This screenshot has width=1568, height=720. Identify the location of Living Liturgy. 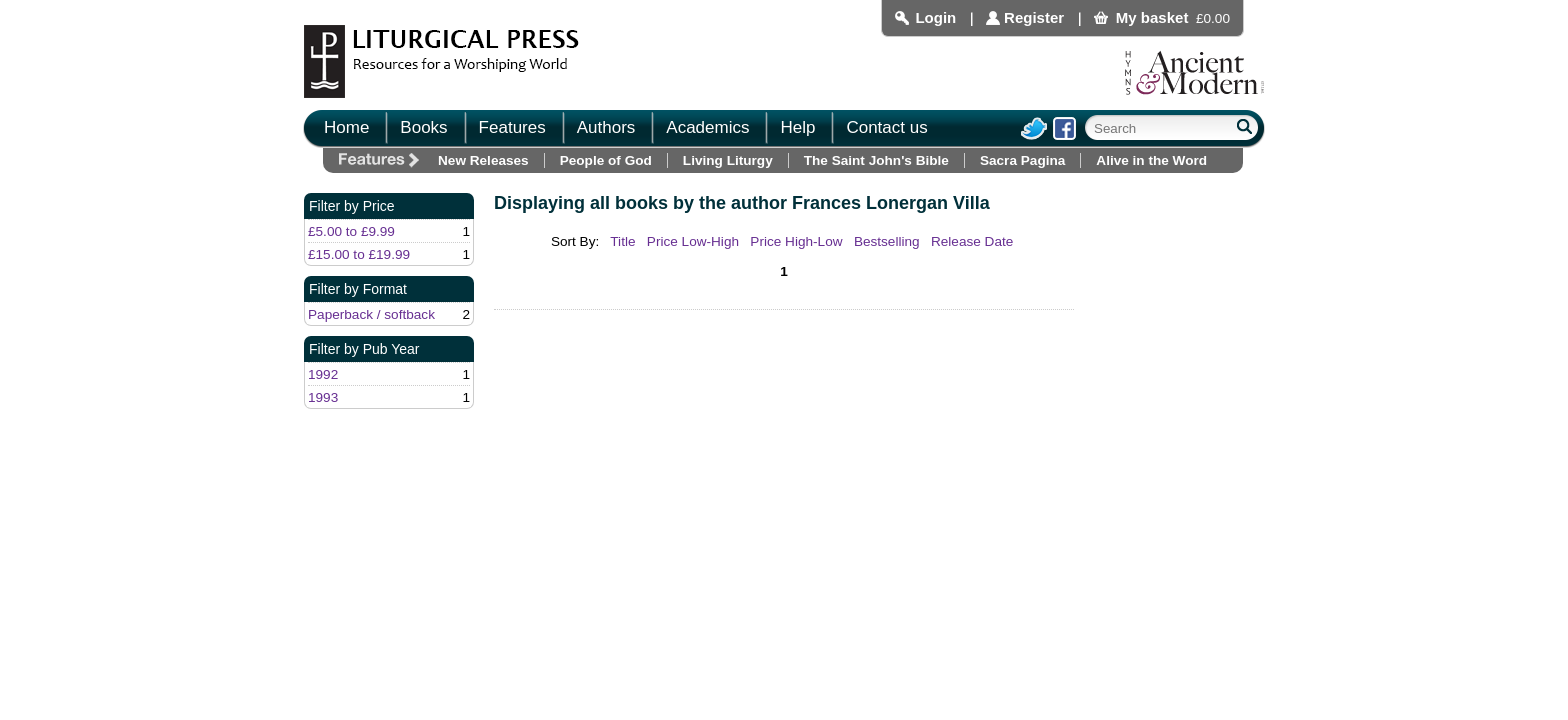
(728, 160).